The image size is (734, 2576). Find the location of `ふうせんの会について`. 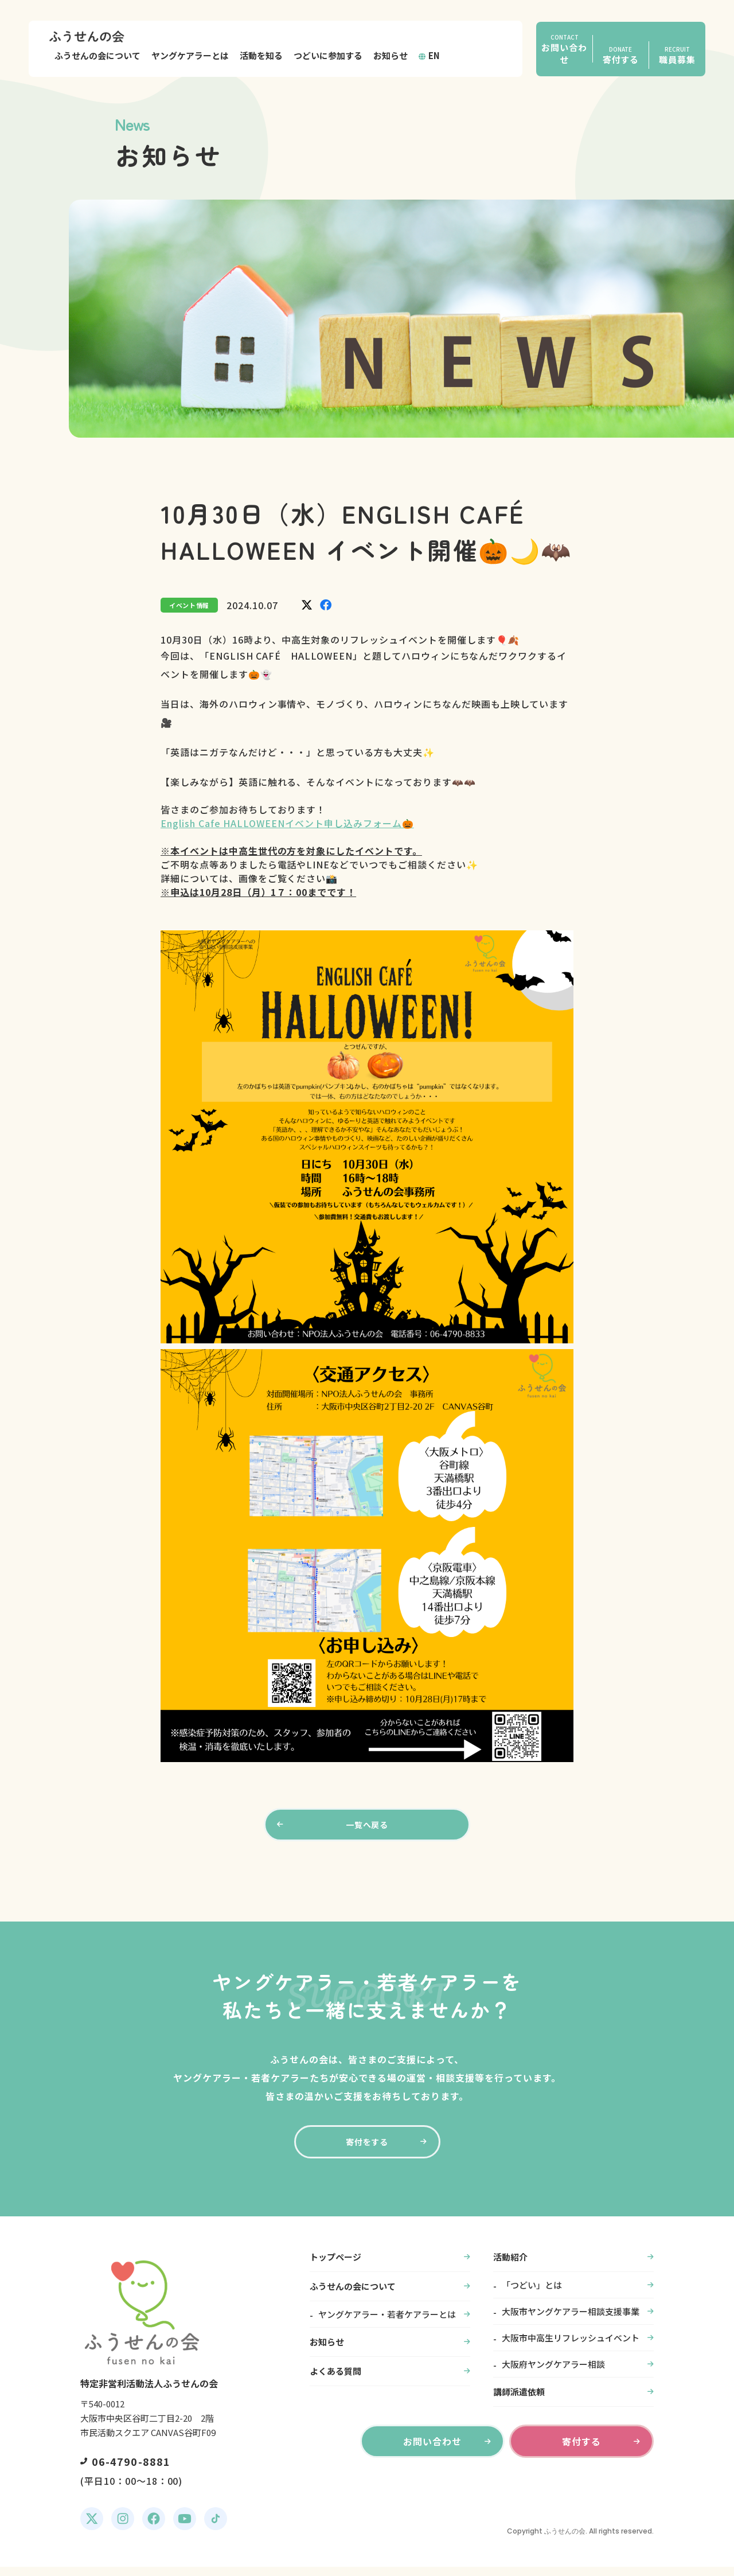

ふうせんの会について is located at coordinates (97, 55).